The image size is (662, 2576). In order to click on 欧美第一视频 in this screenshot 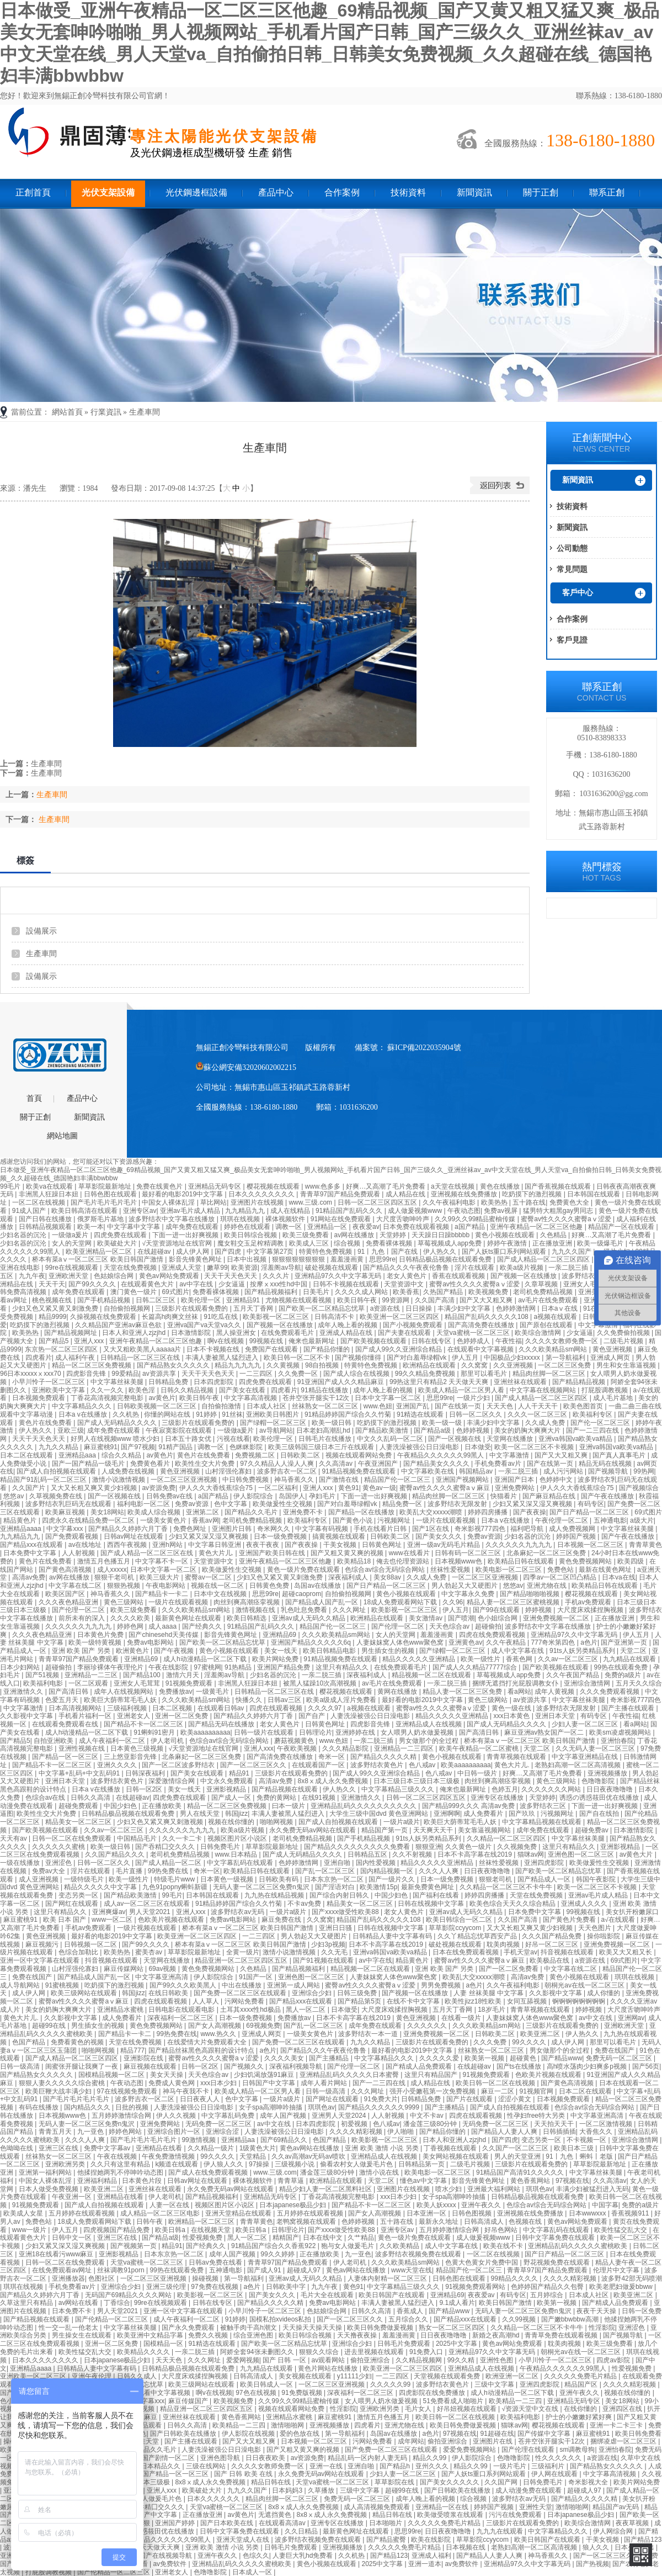, I will do `click(485, 2058)`.